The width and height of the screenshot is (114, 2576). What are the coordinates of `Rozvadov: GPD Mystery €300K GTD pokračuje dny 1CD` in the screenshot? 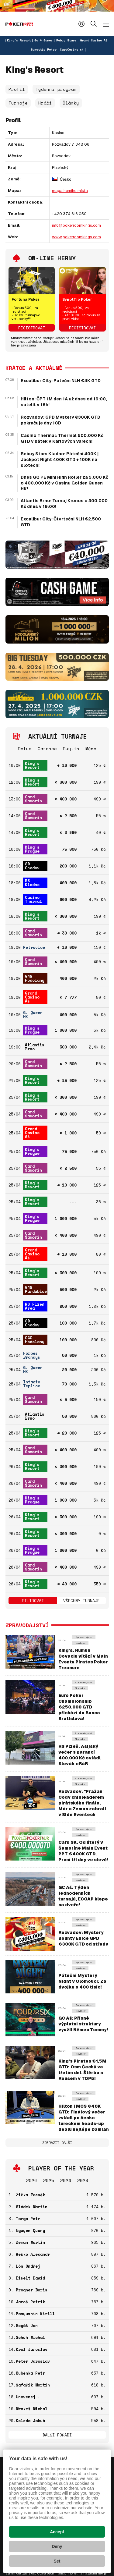 It's located at (60, 420).